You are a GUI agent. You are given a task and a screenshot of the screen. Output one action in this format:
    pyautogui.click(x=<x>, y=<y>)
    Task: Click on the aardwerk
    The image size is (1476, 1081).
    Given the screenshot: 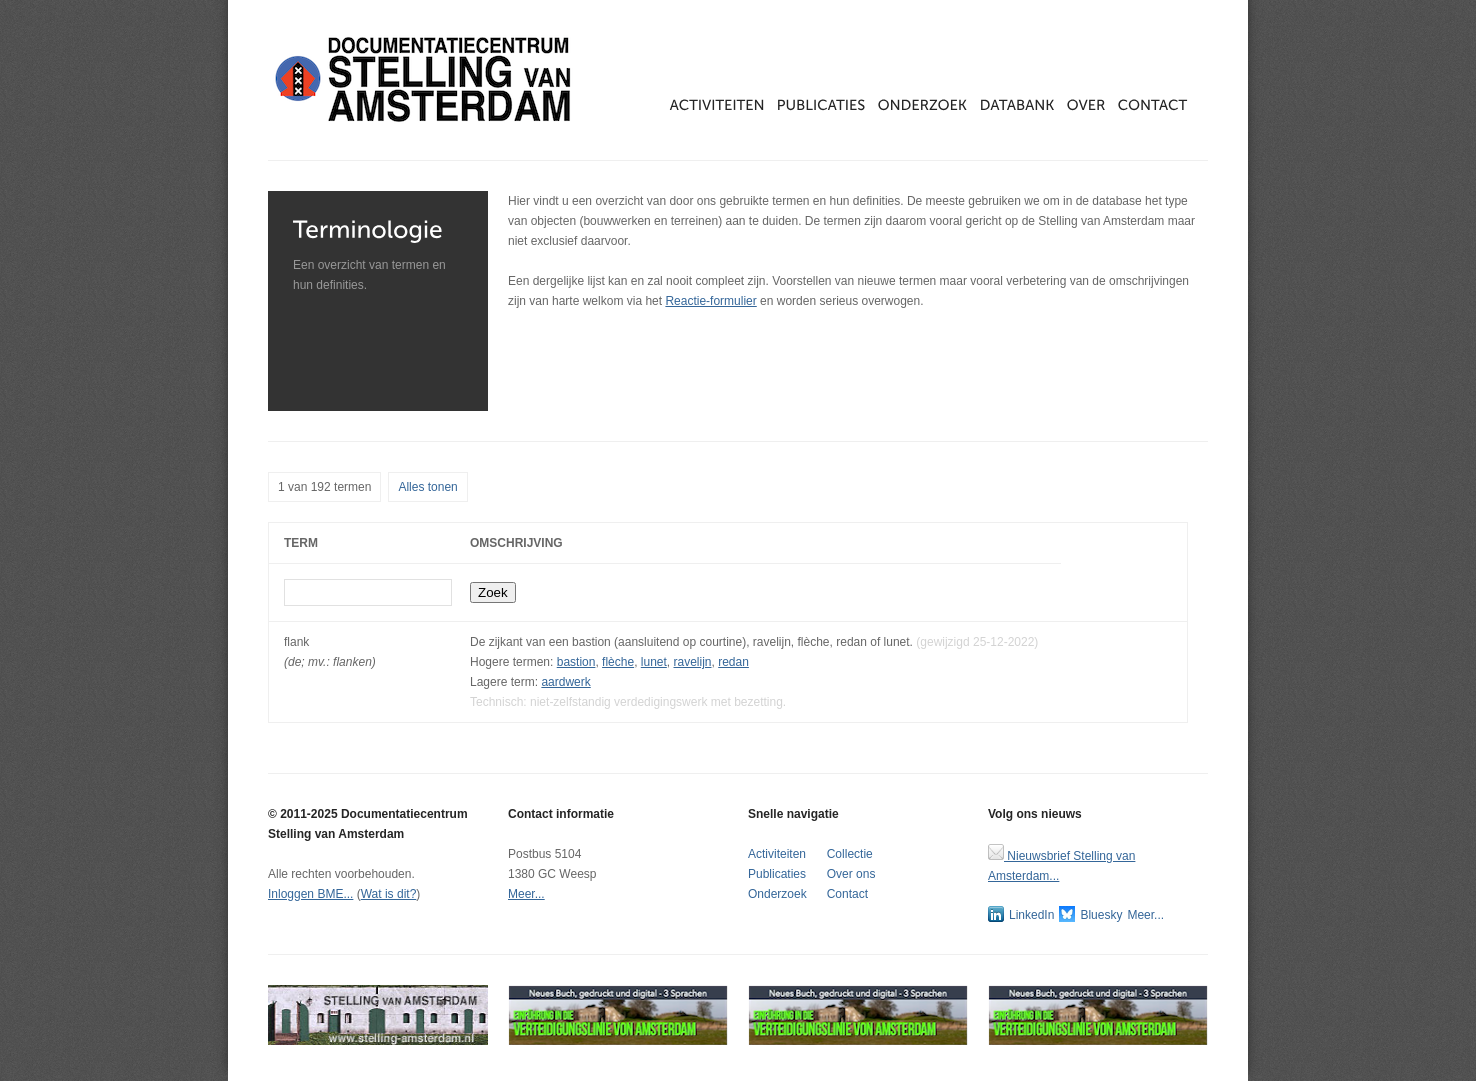 What is the action you would take?
    pyautogui.click(x=565, y=682)
    